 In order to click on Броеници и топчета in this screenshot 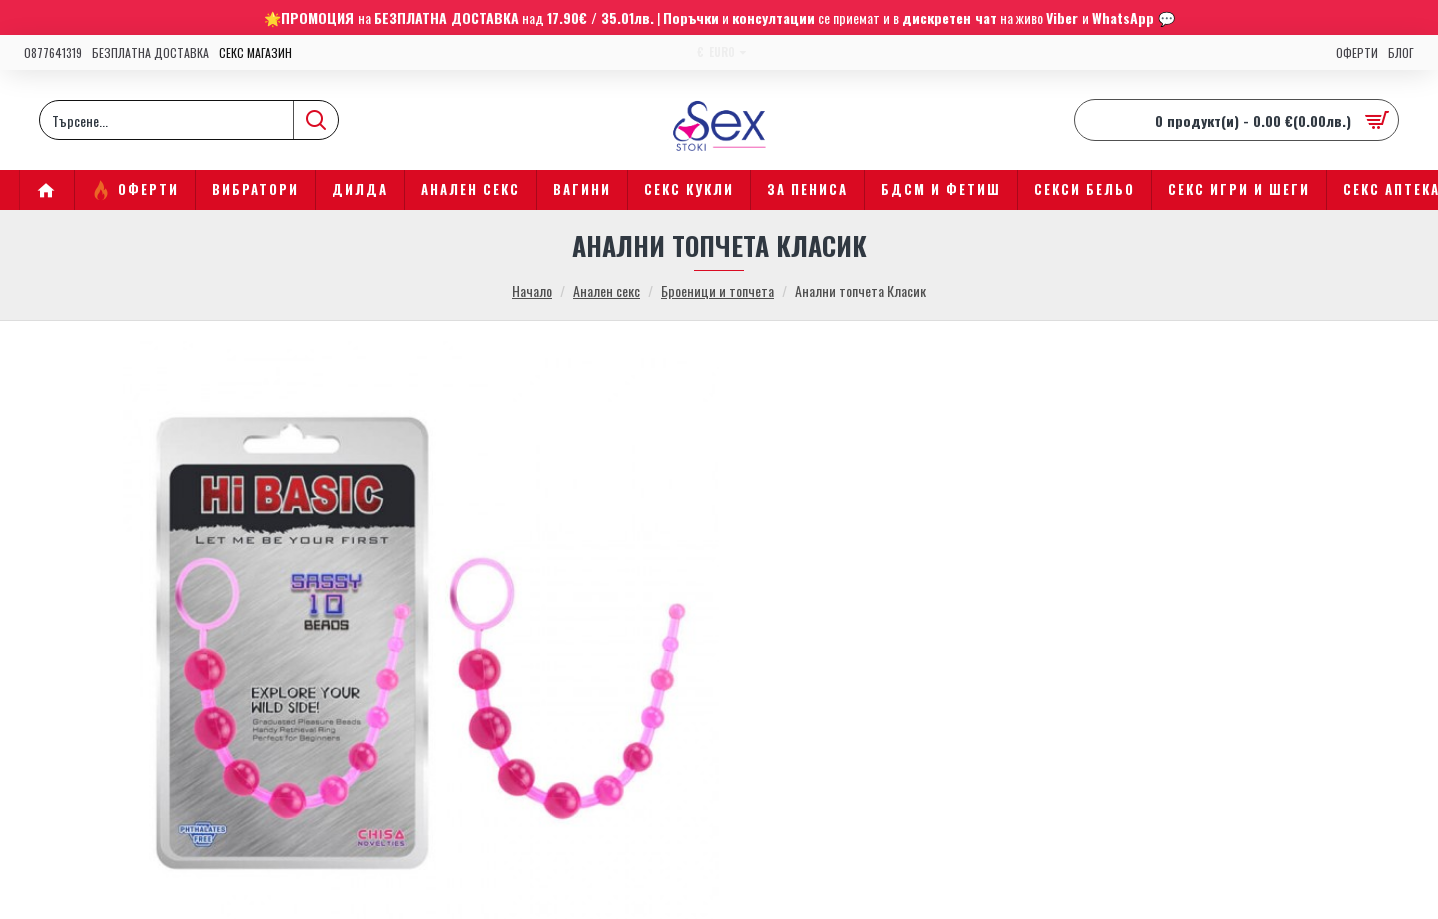, I will do `click(717, 290)`.